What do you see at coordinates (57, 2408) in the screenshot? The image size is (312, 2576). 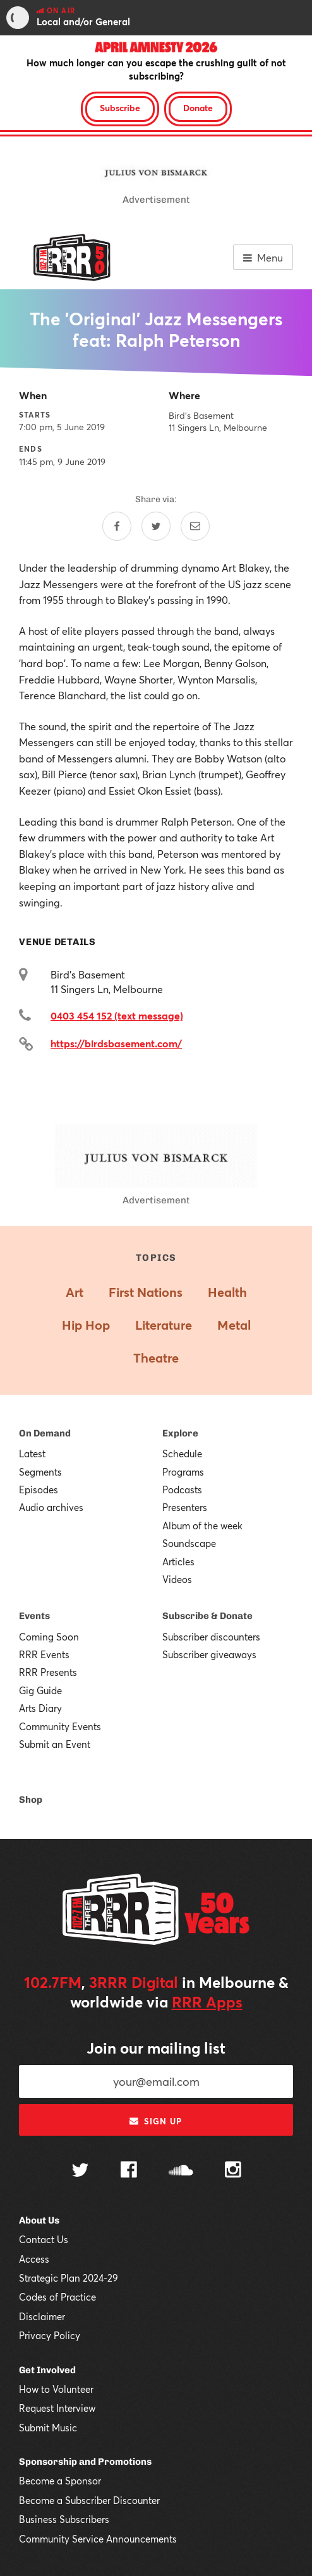 I see `Request Interview` at bounding box center [57, 2408].